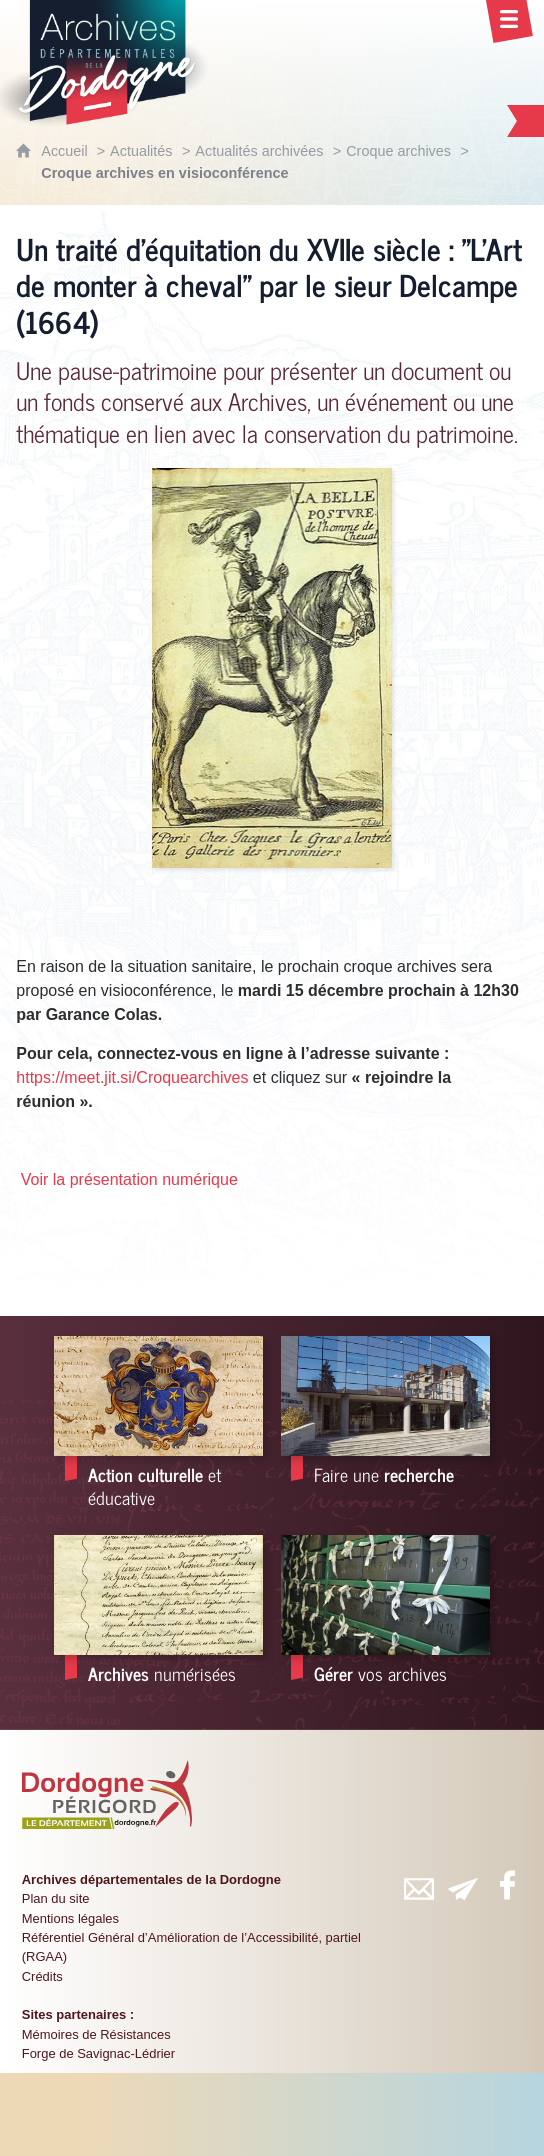 This screenshot has width=544, height=2156. I want to click on Croque archives, so click(398, 151).